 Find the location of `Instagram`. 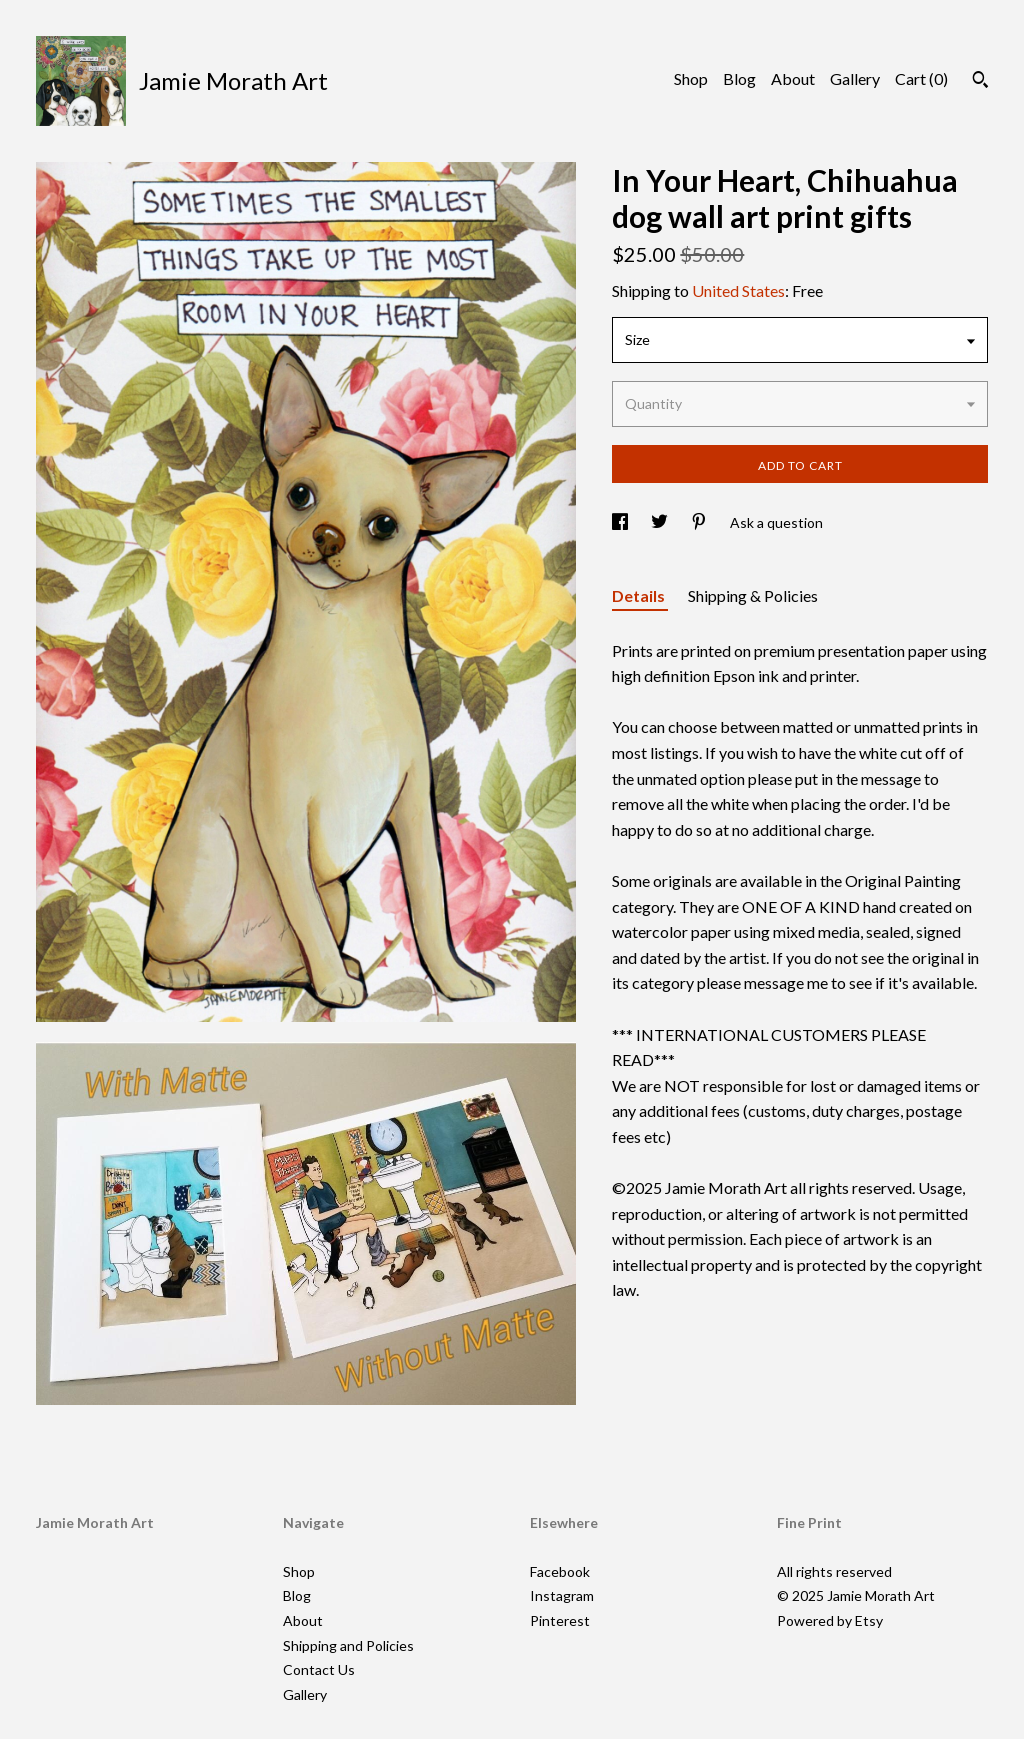

Instagram is located at coordinates (562, 1595).